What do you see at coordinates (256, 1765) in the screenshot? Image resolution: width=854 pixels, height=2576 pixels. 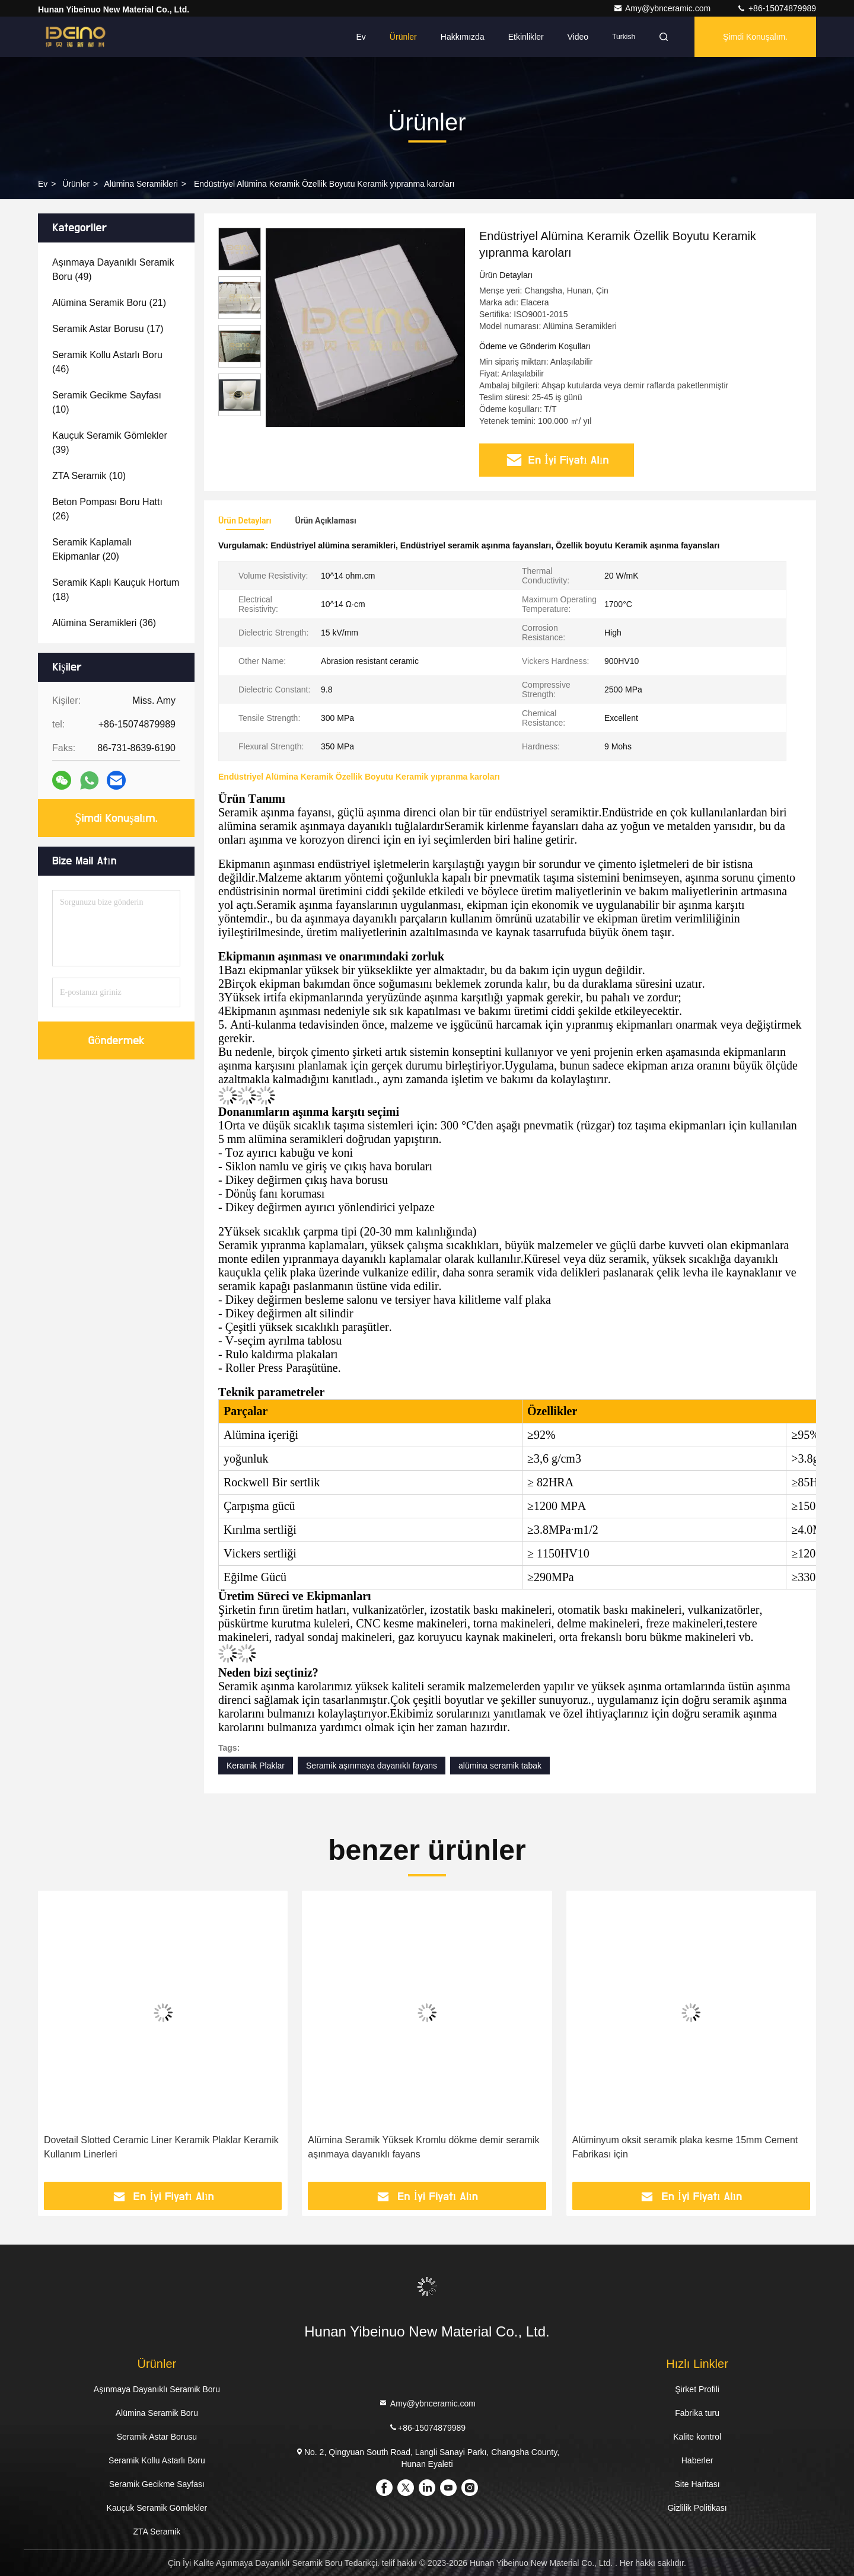 I see `Keramik Plaklar` at bounding box center [256, 1765].